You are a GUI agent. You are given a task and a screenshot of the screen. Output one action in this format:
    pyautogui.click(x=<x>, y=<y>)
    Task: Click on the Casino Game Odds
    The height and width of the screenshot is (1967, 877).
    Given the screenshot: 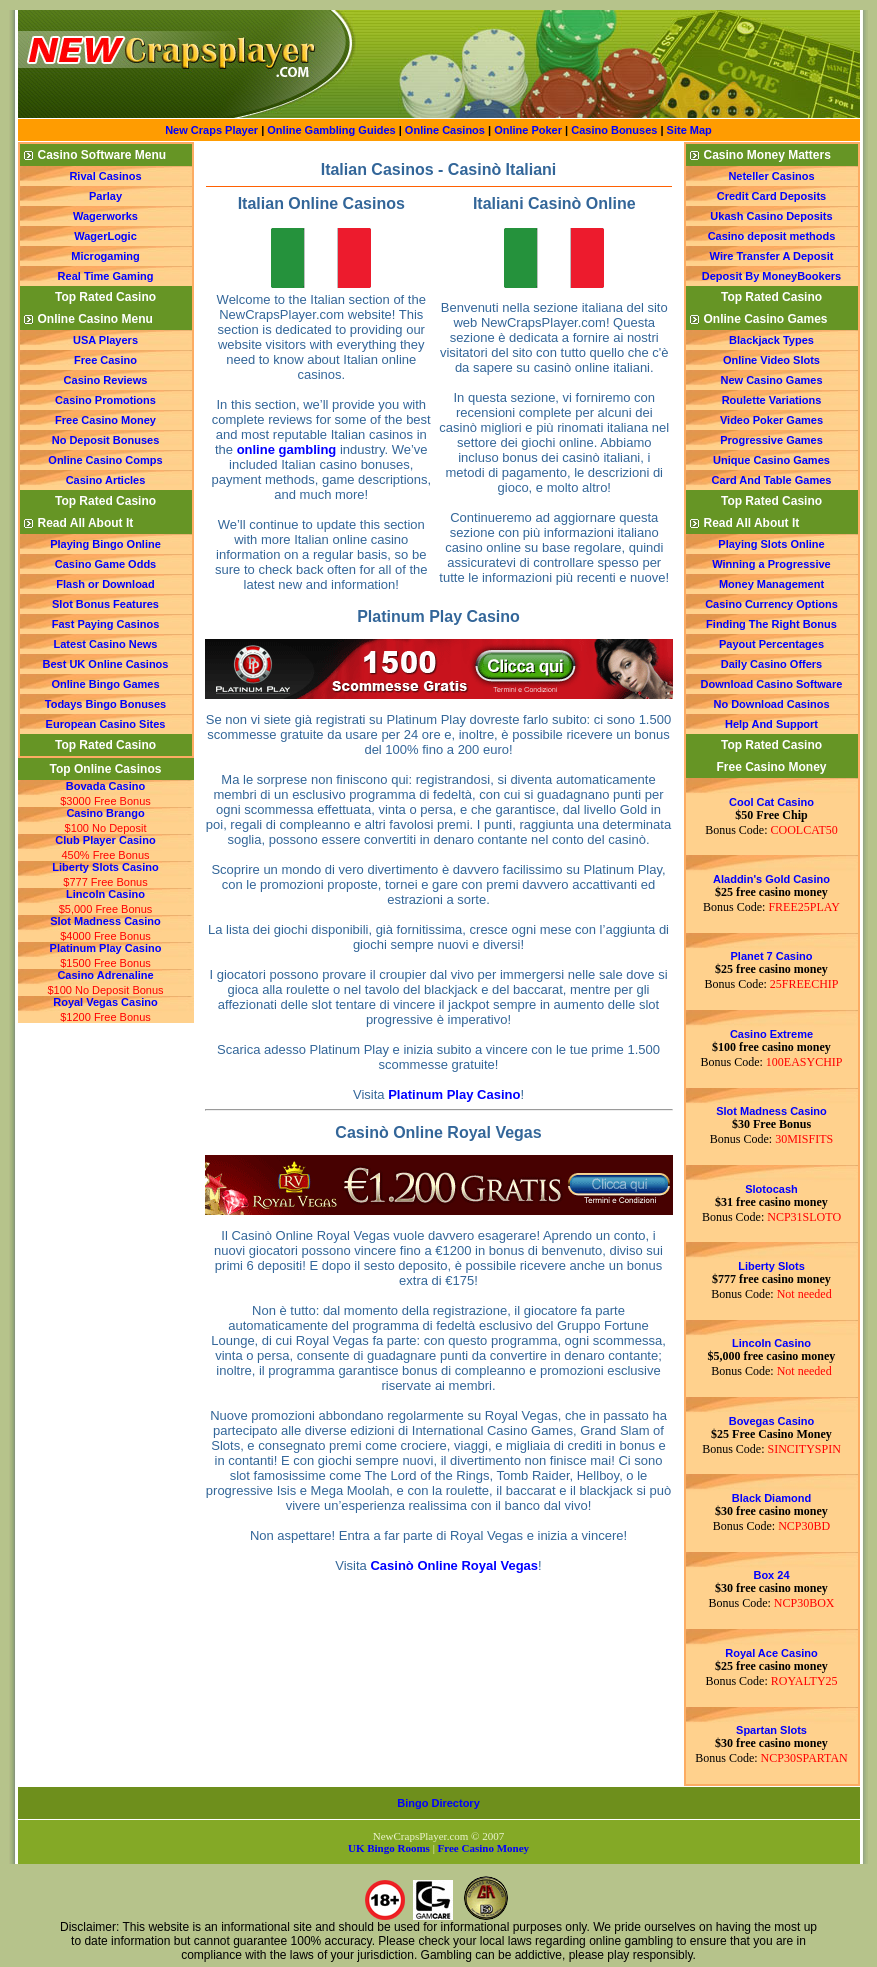 What is the action you would take?
    pyautogui.click(x=105, y=564)
    